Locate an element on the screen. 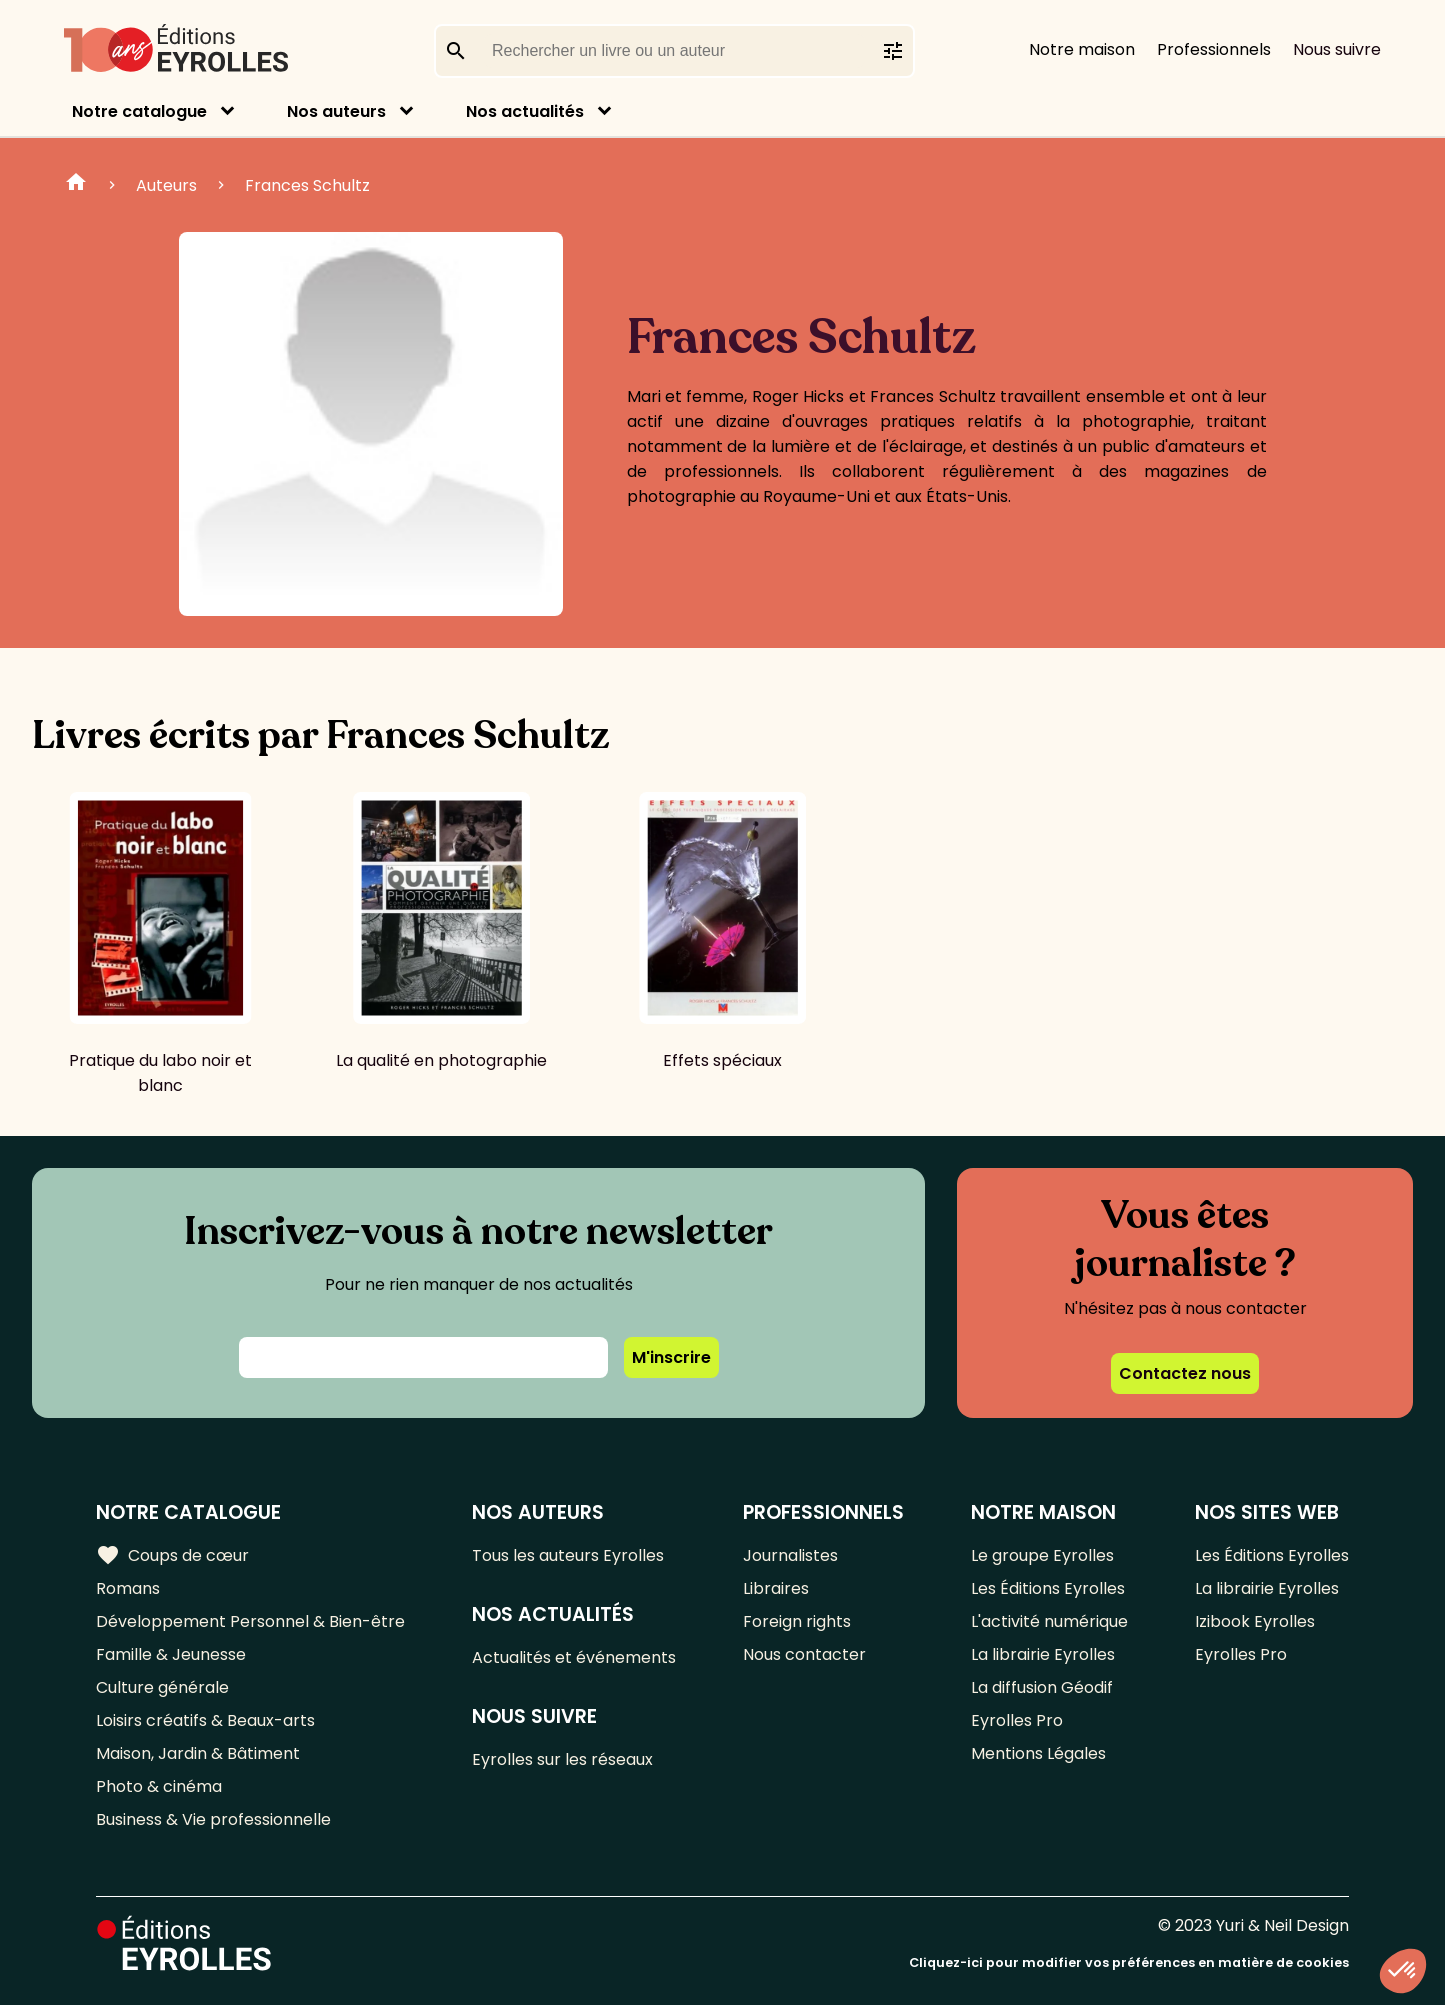 The image size is (1445, 2005). Culture générale is located at coordinates (162, 1687).